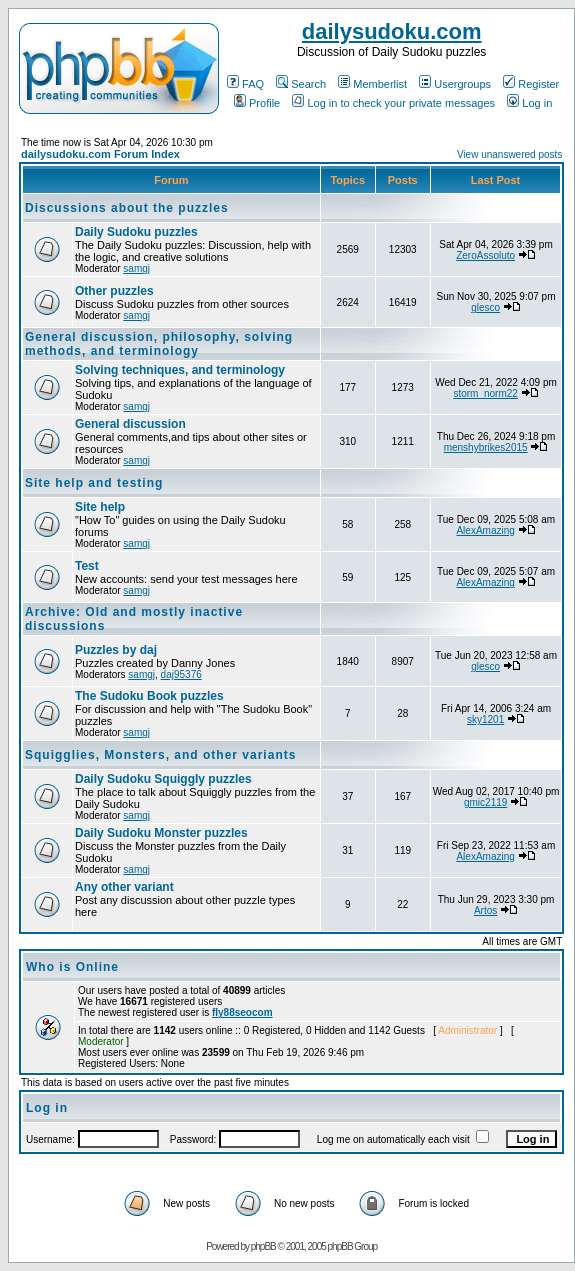 Image resolution: width=575 pixels, height=1271 pixels. What do you see at coordinates (301, 84) in the screenshot?
I see `Search` at bounding box center [301, 84].